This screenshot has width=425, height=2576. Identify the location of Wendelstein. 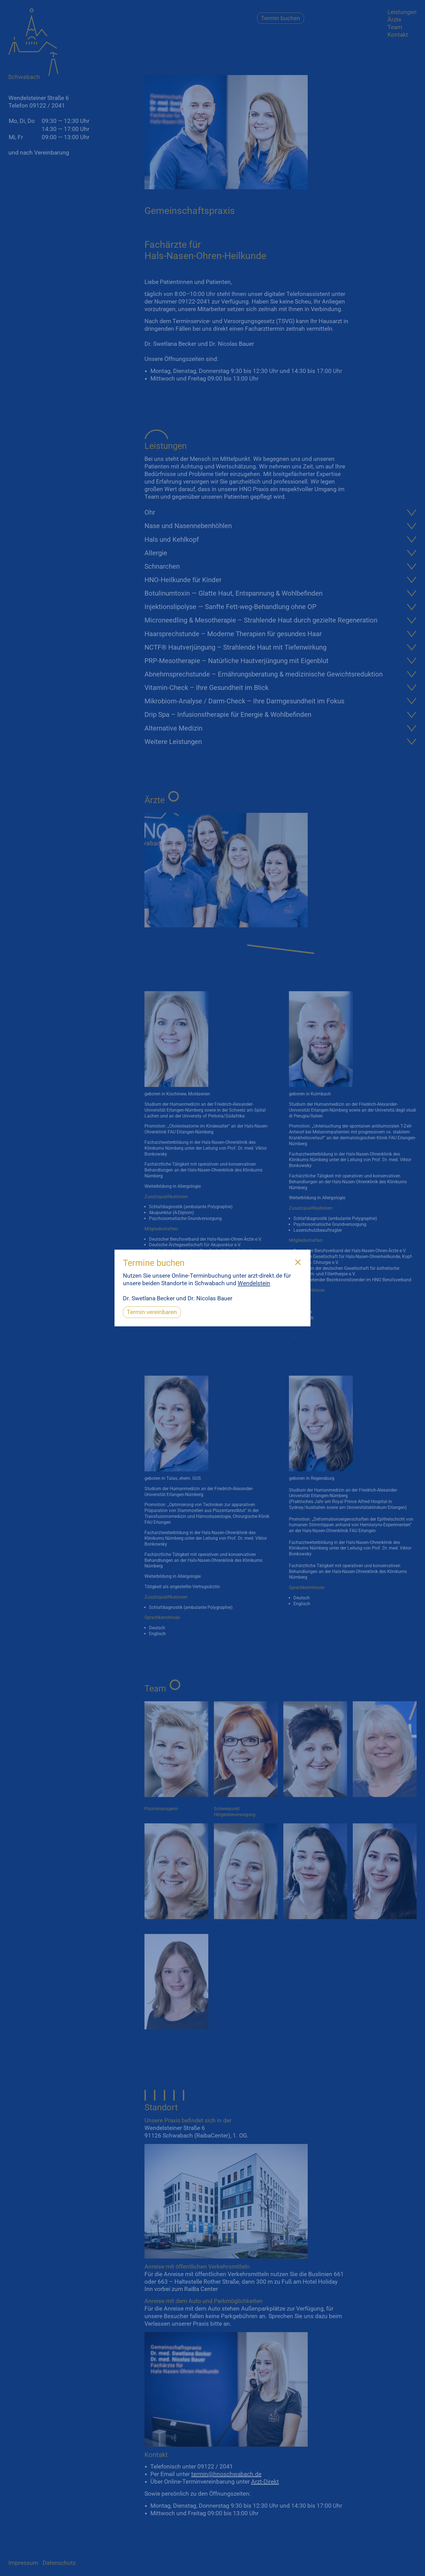
(254, 1283).